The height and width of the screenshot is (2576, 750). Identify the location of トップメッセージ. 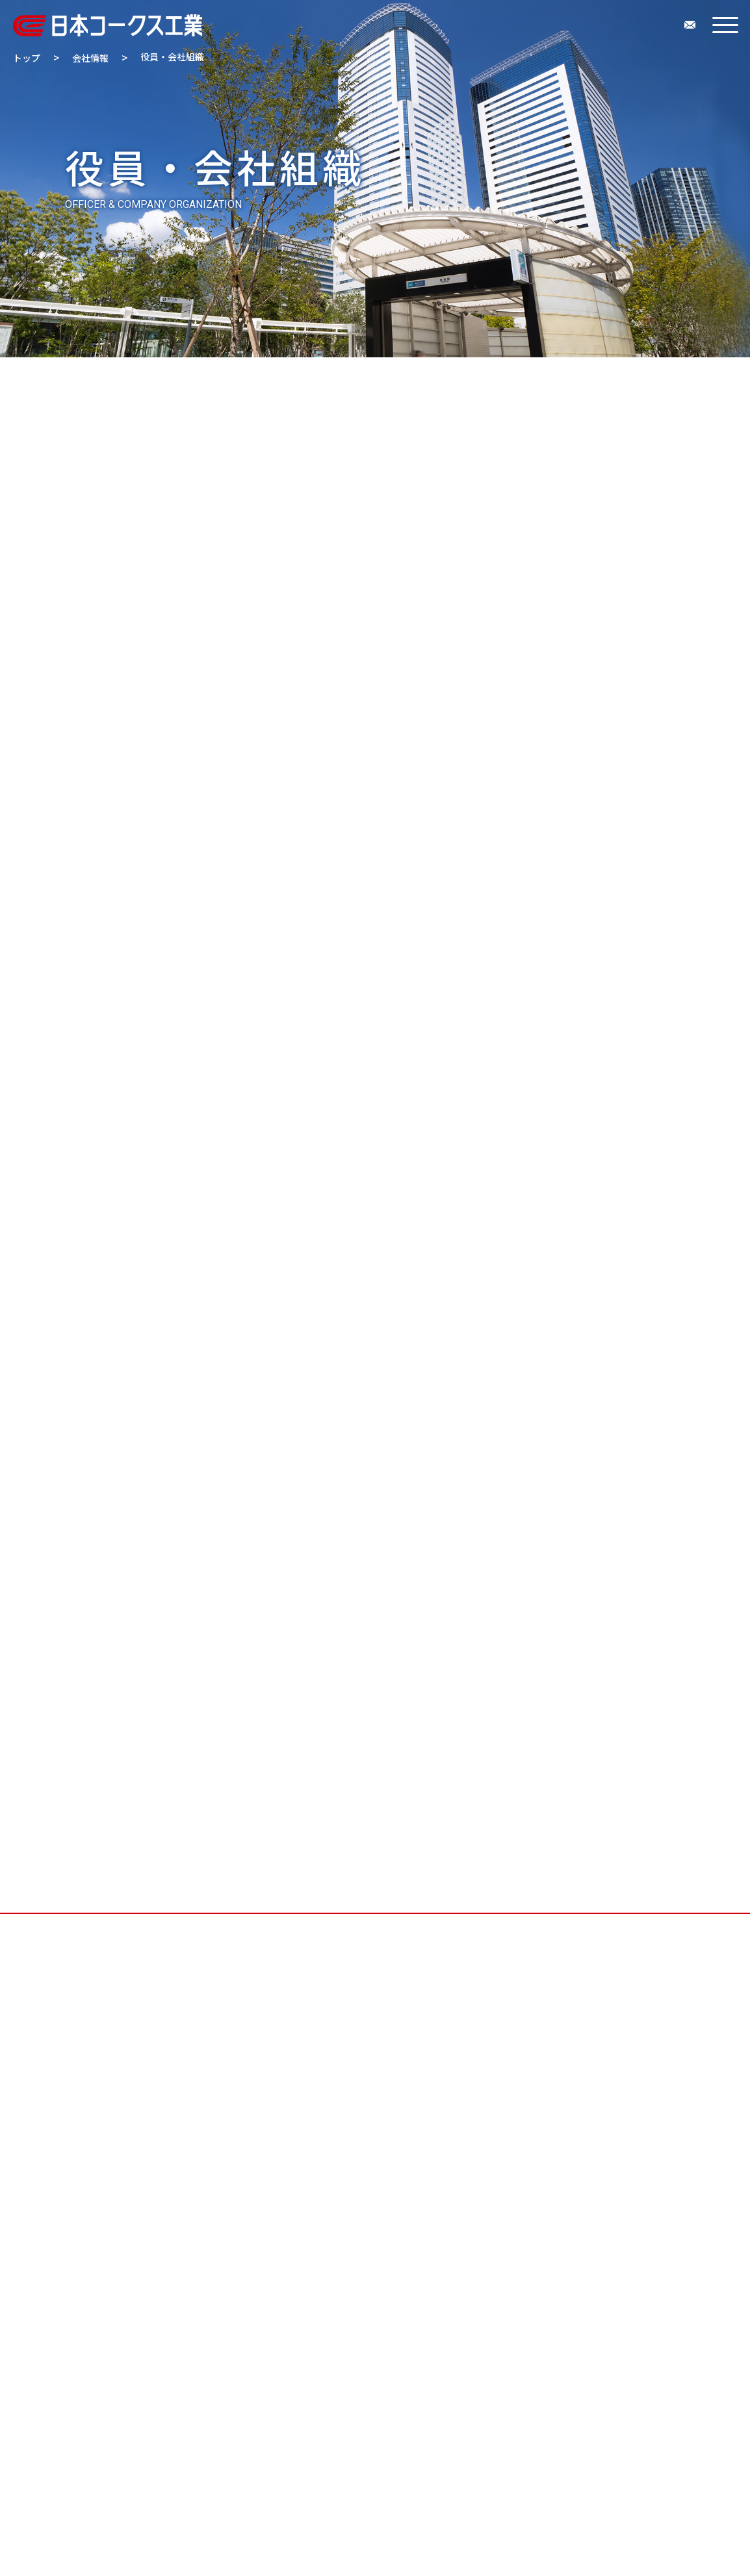
(214, 388).